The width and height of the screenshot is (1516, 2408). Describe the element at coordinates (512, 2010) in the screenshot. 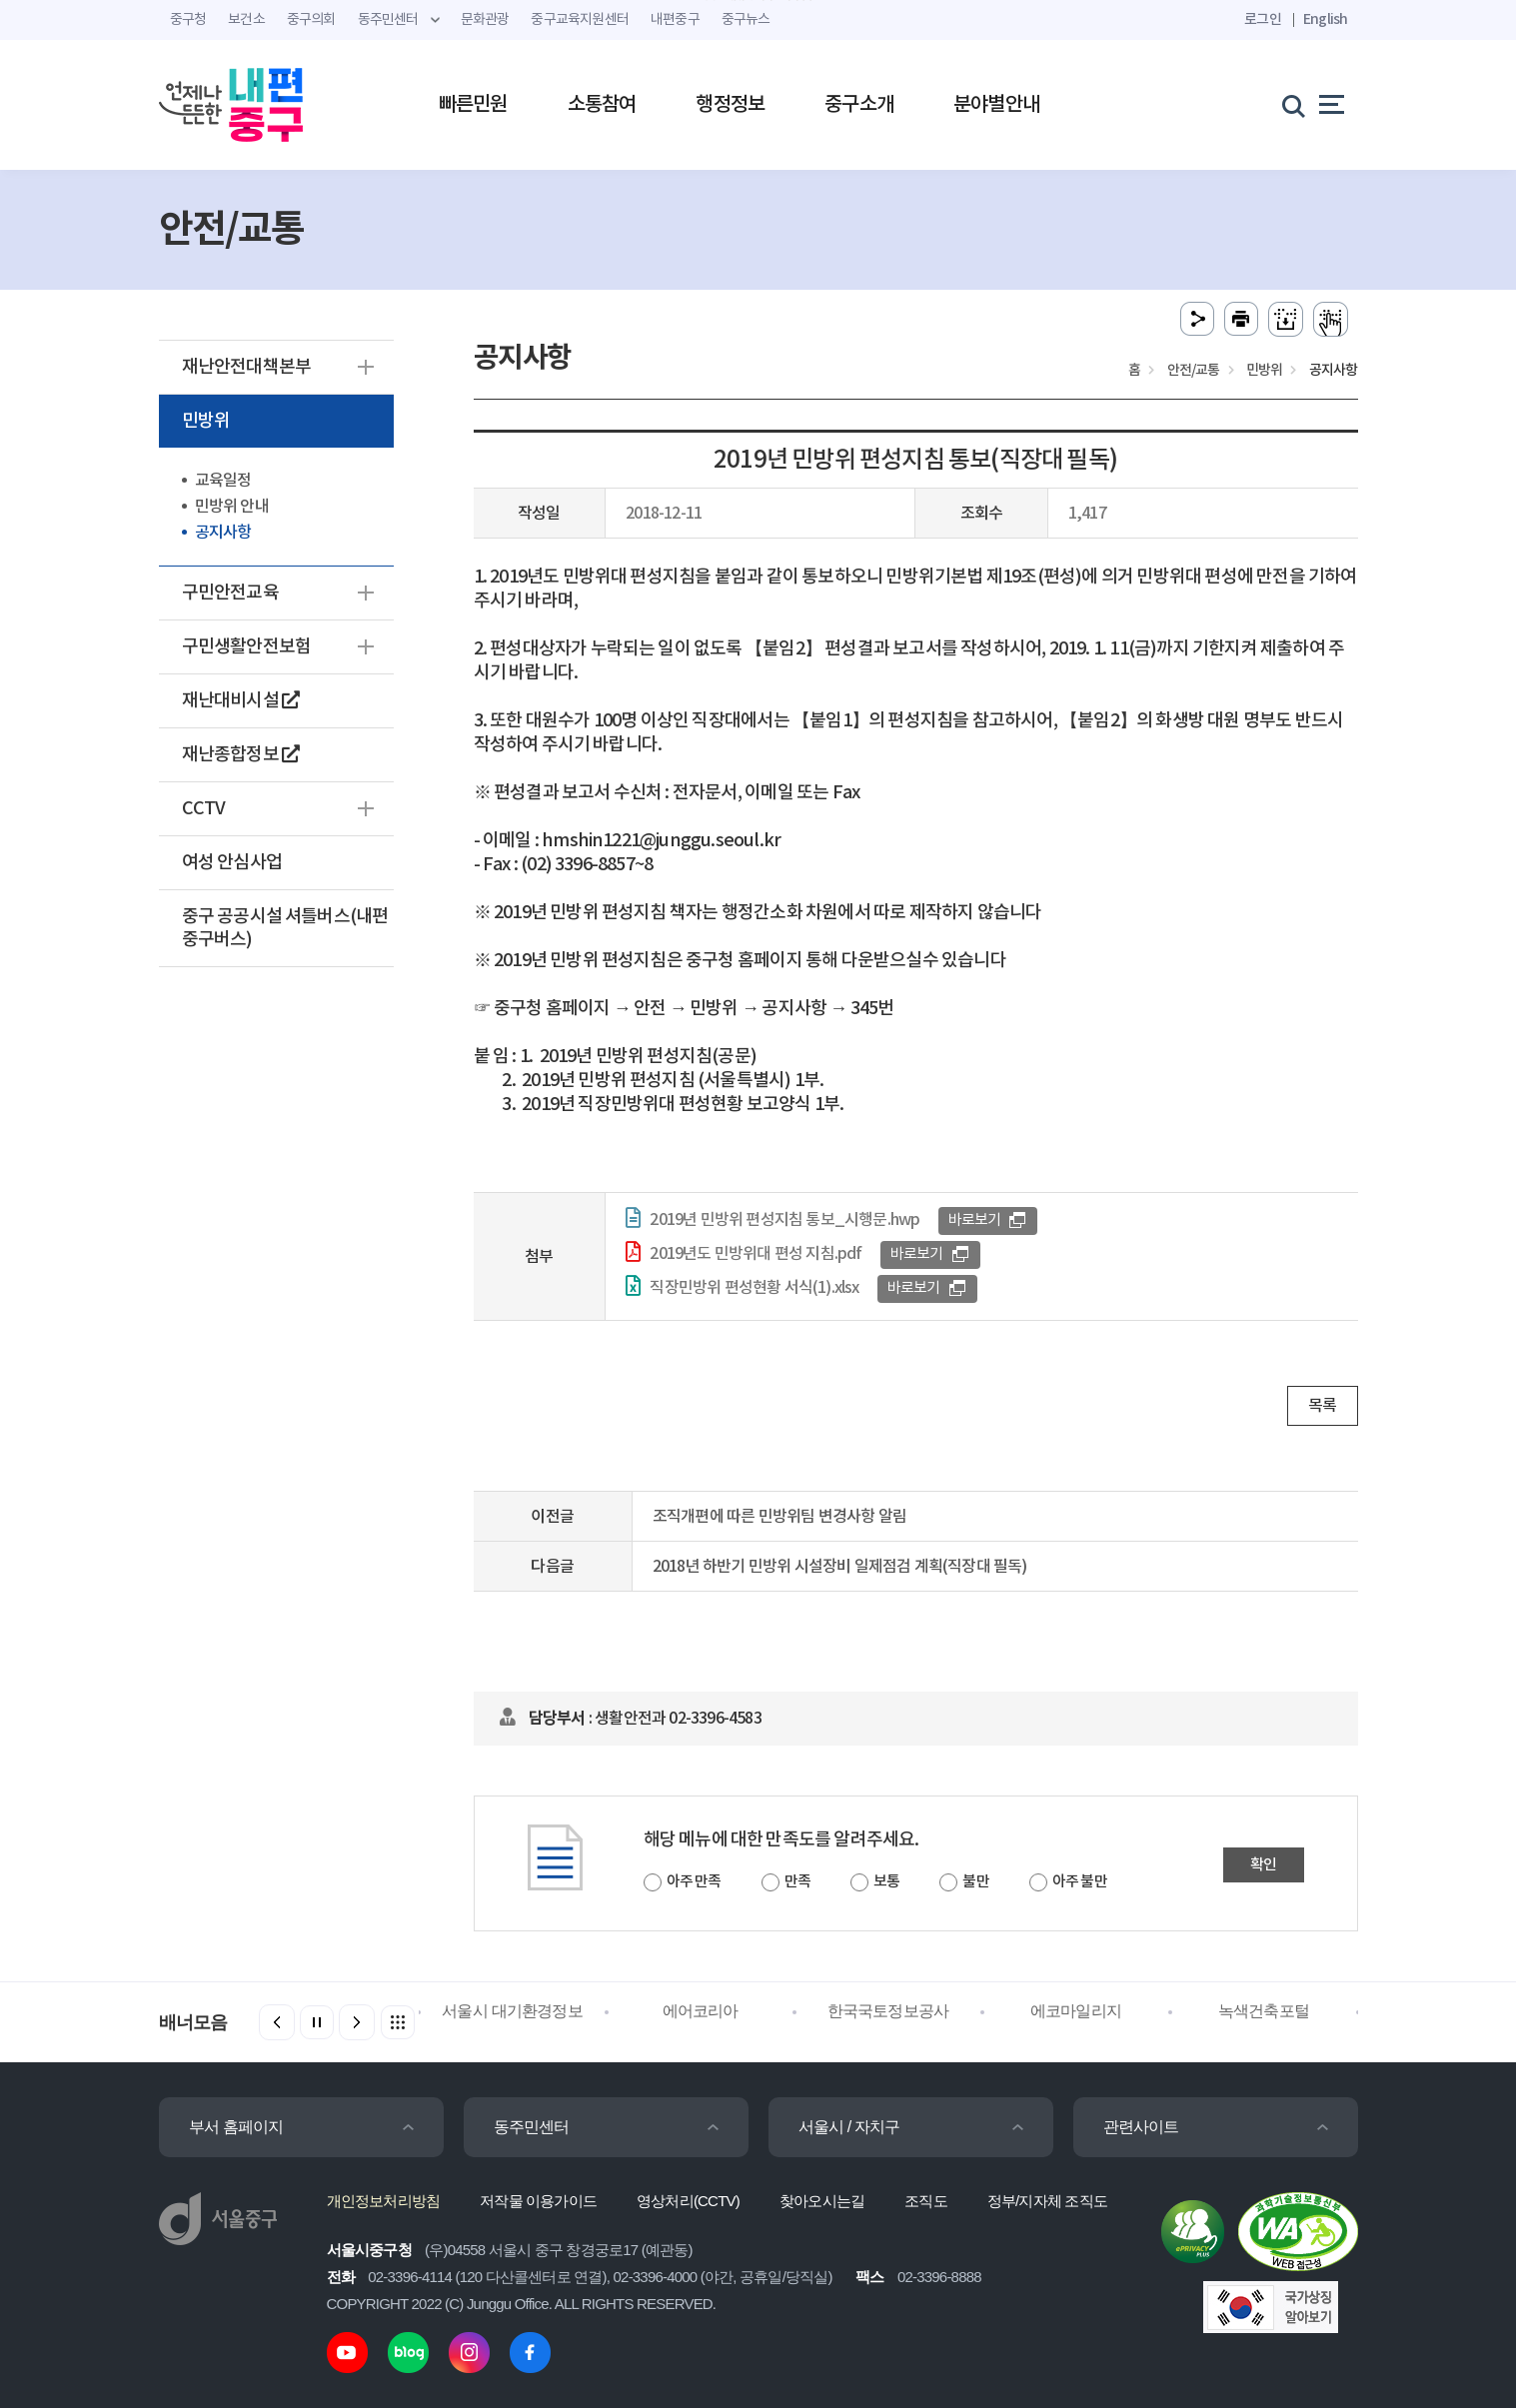

I see `서울시 대기환경정보` at that location.